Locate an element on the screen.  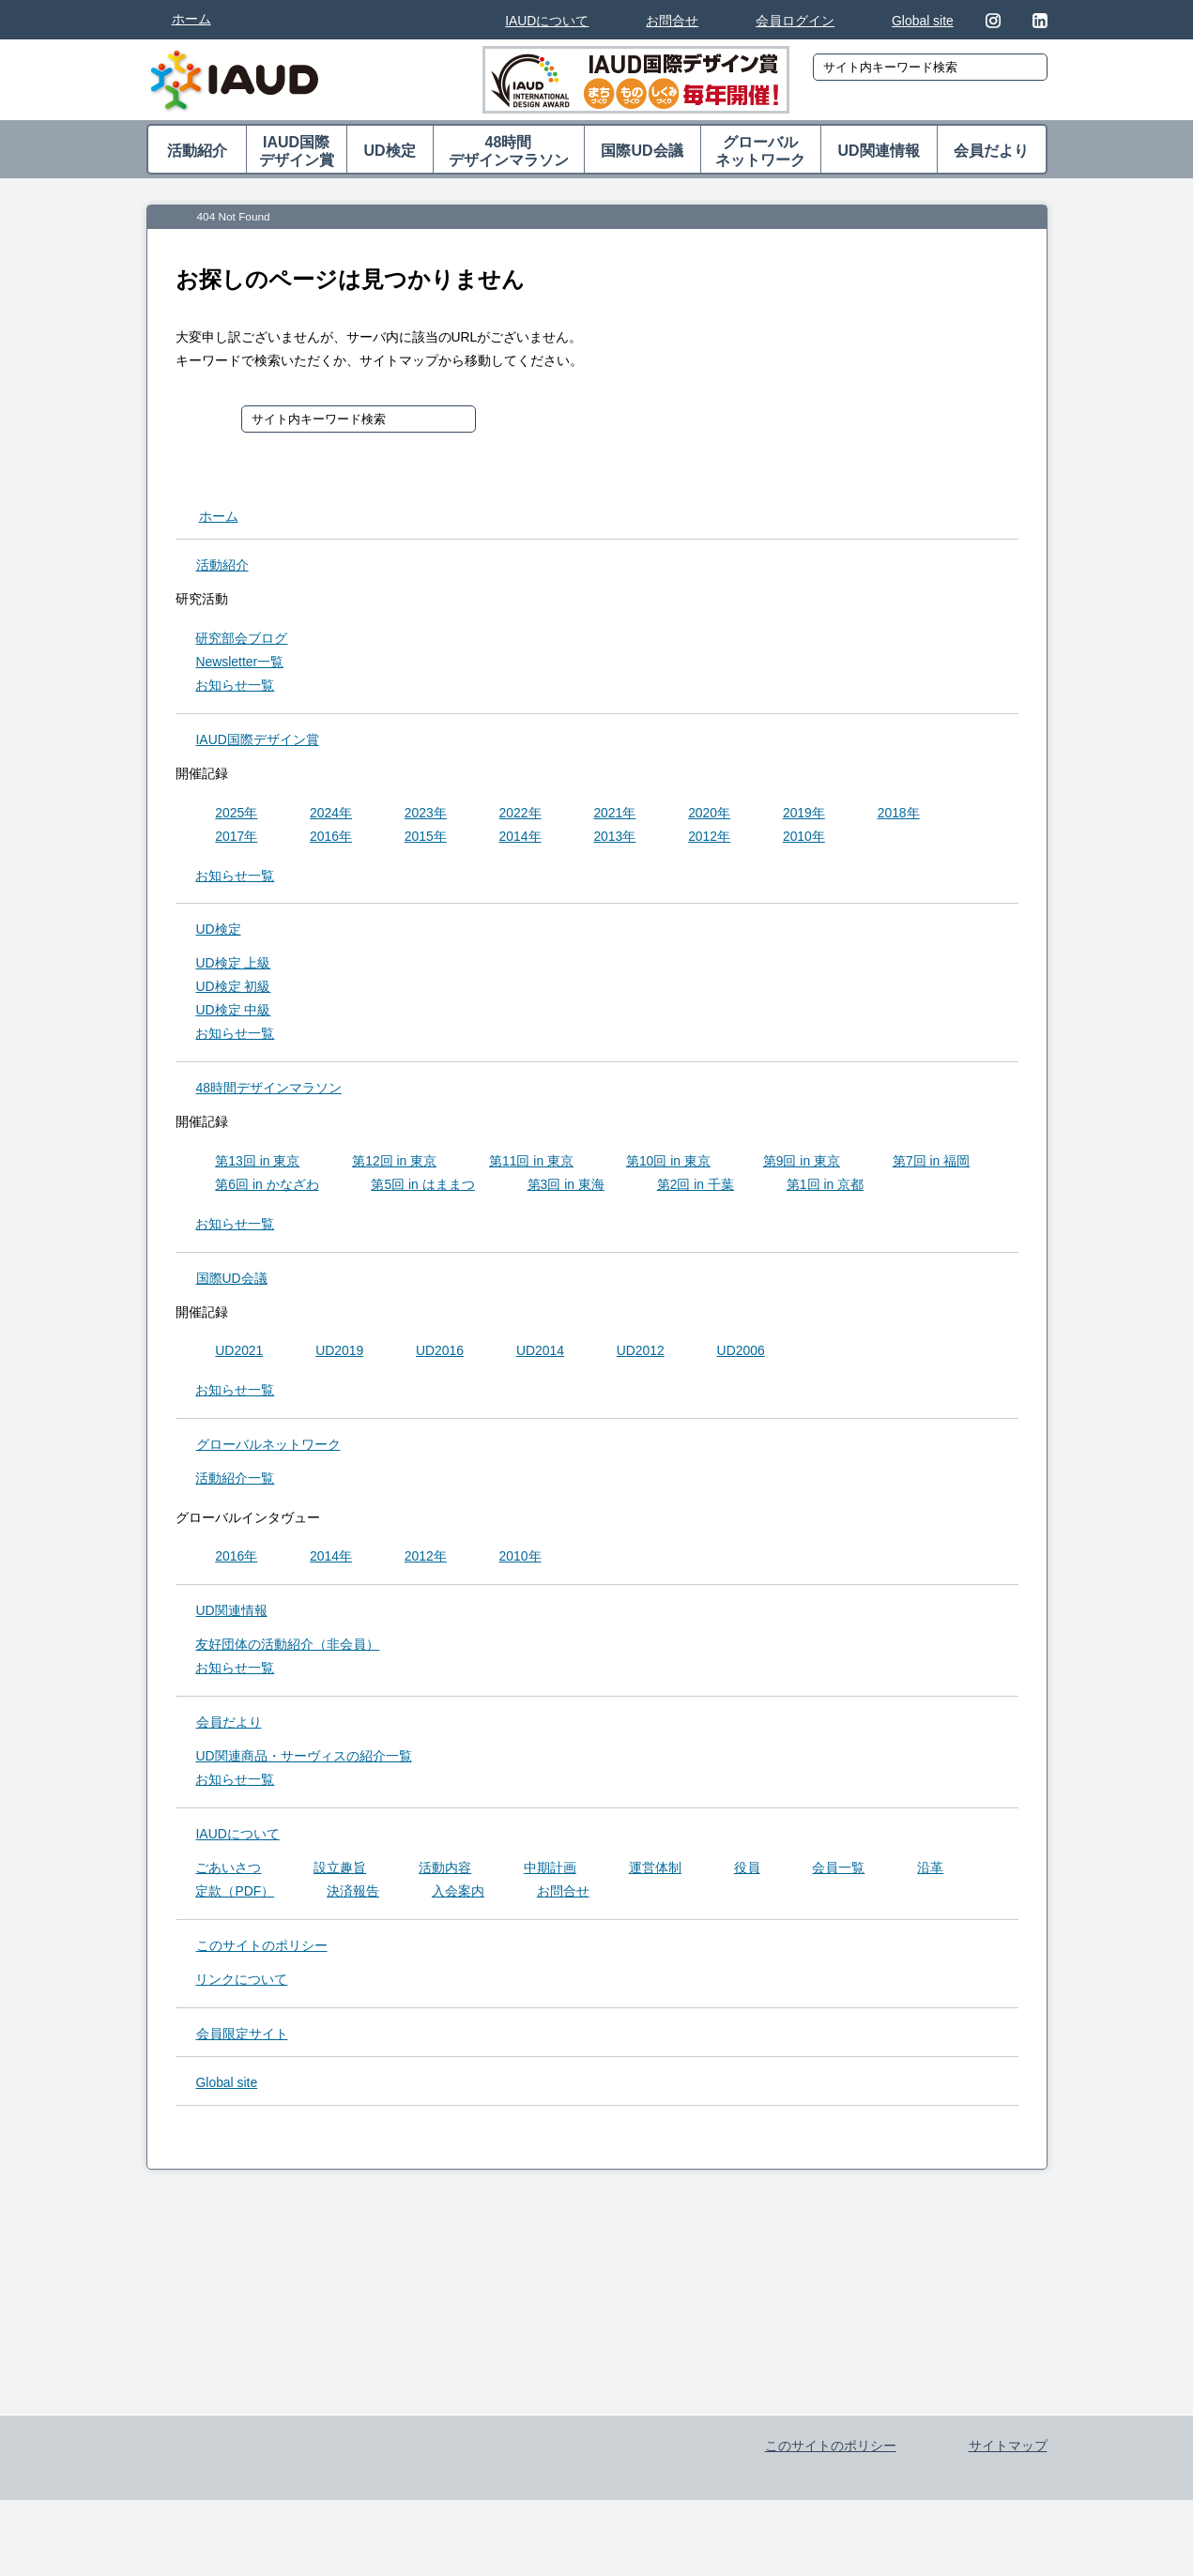
第3回 in 東海 is located at coordinates (566, 1188).